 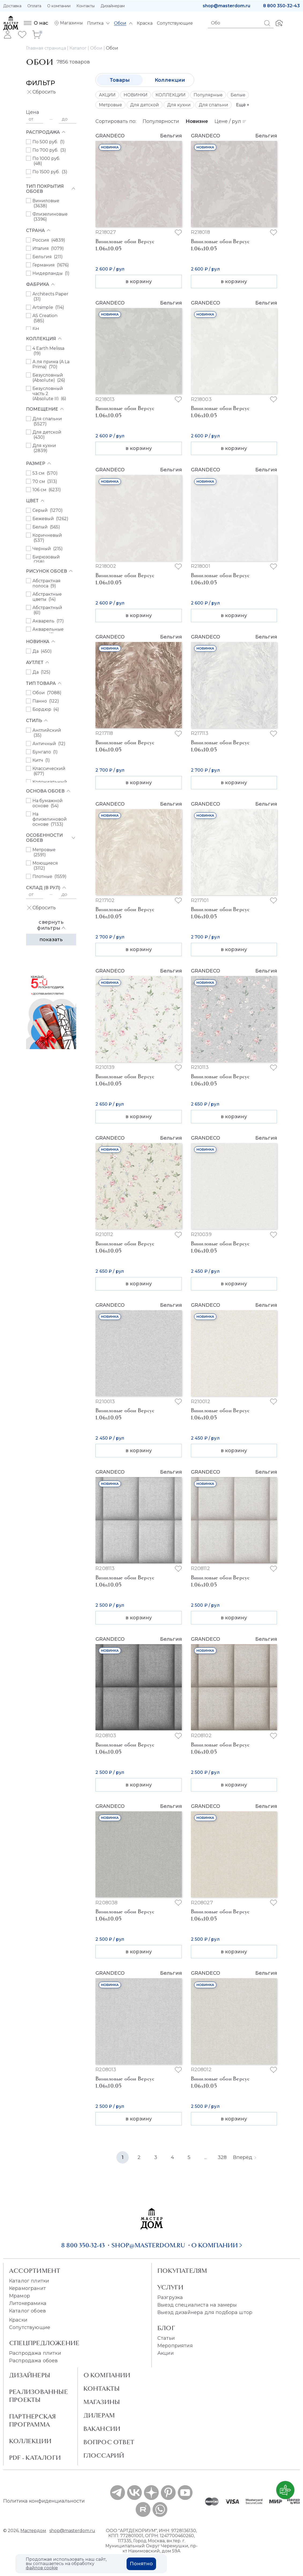 What do you see at coordinates (166, 2338) in the screenshot?
I see `Статьи` at bounding box center [166, 2338].